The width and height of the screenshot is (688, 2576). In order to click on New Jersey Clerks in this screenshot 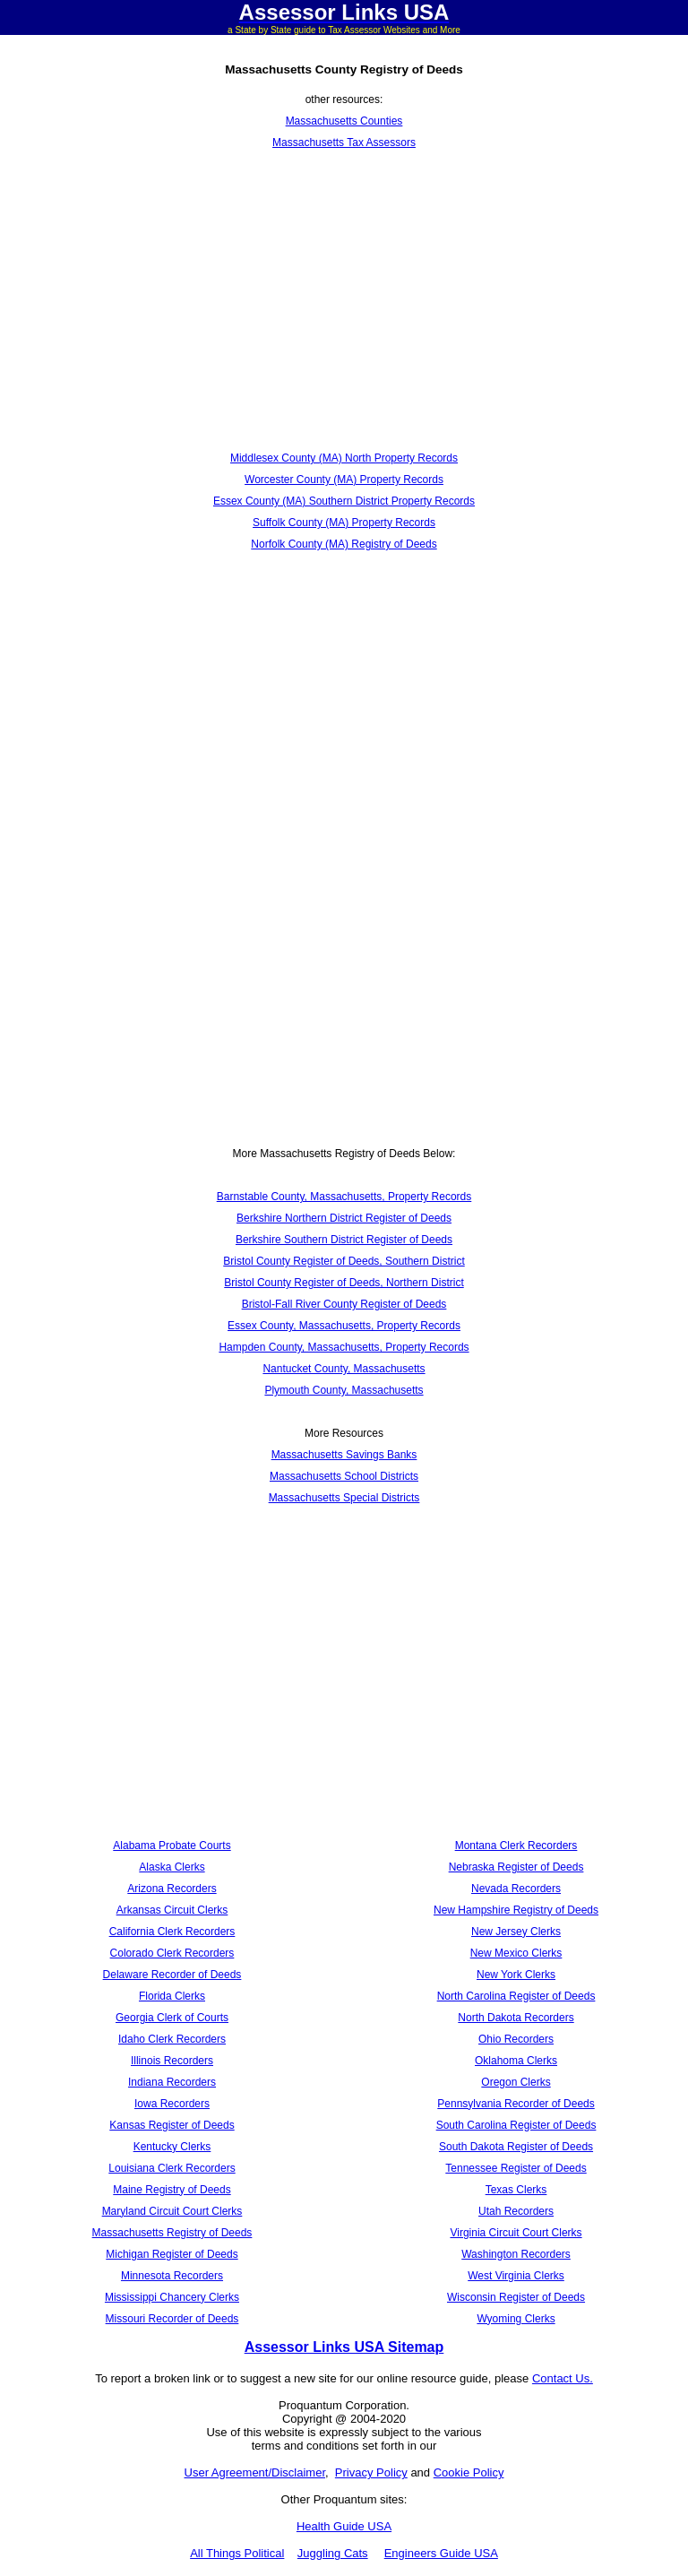, I will do `click(516, 1931)`.